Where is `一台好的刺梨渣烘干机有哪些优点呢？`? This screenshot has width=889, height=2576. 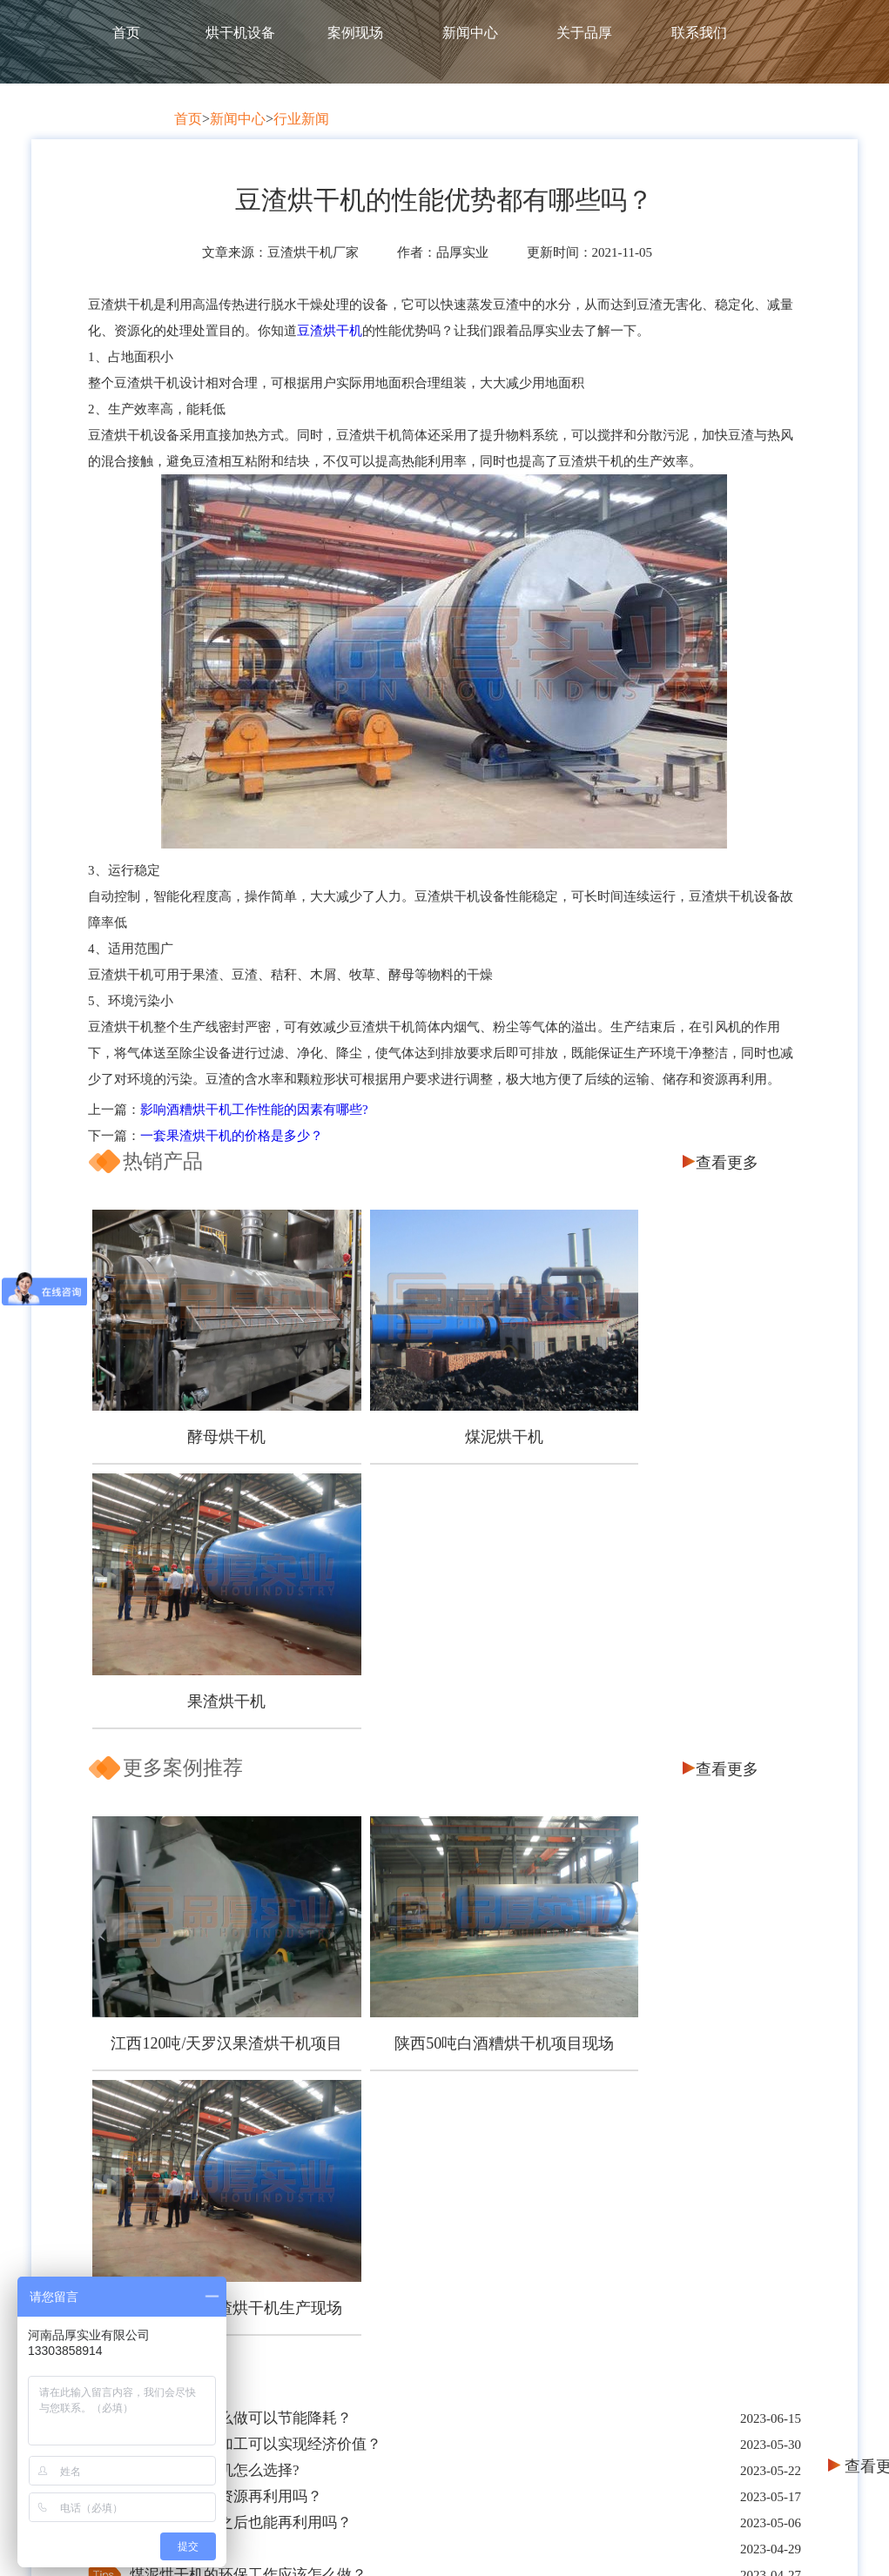
一台好的刺梨渣烘干机有哪些优点呢？ is located at coordinates (255, 2034).